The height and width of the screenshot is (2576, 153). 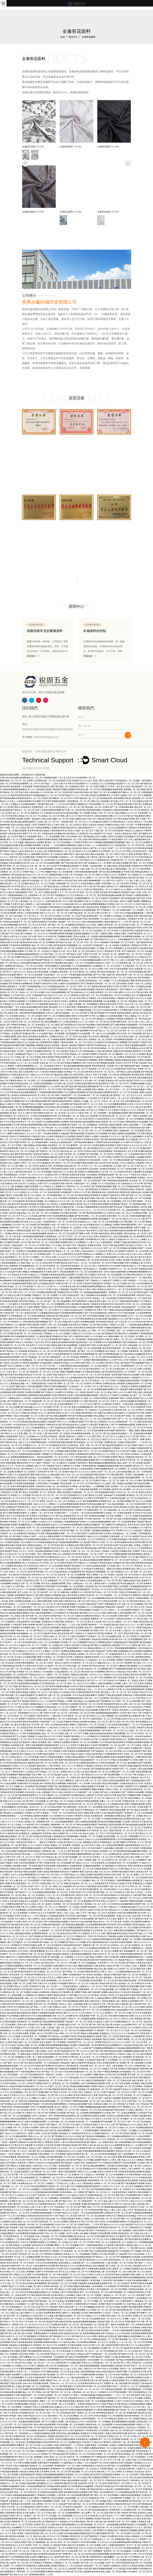 I want to click on 日韩人妻精品一区二区三区在线, so click(x=106, y=1415).